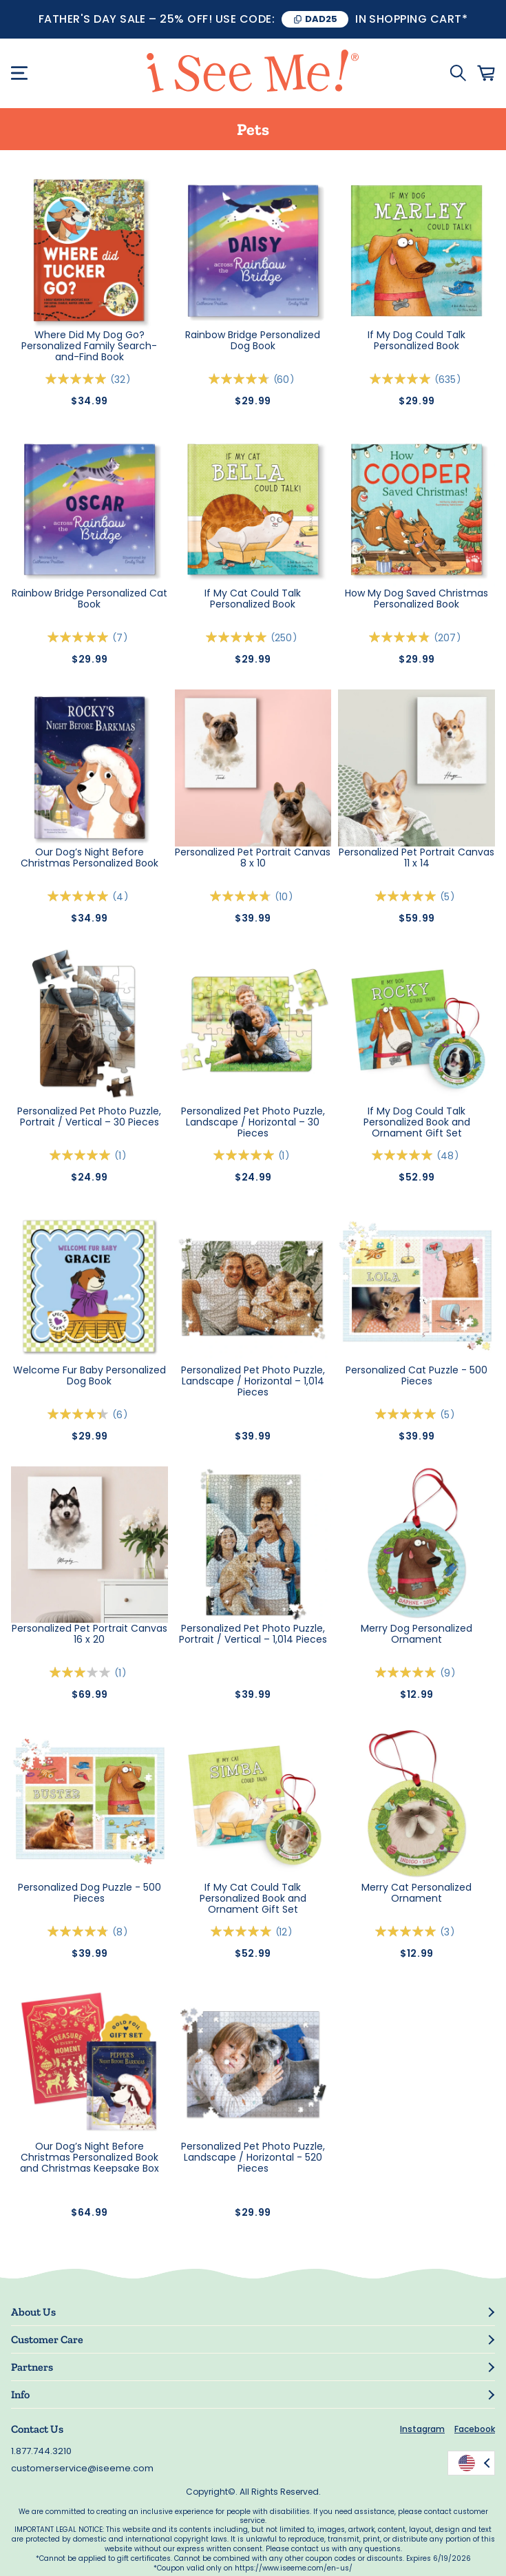 The width and height of the screenshot is (506, 2576). What do you see at coordinates (416, 1893) in the screenshot?
I see `Merry Cat Personalized Ornament` at bounding box center [416, 1893].